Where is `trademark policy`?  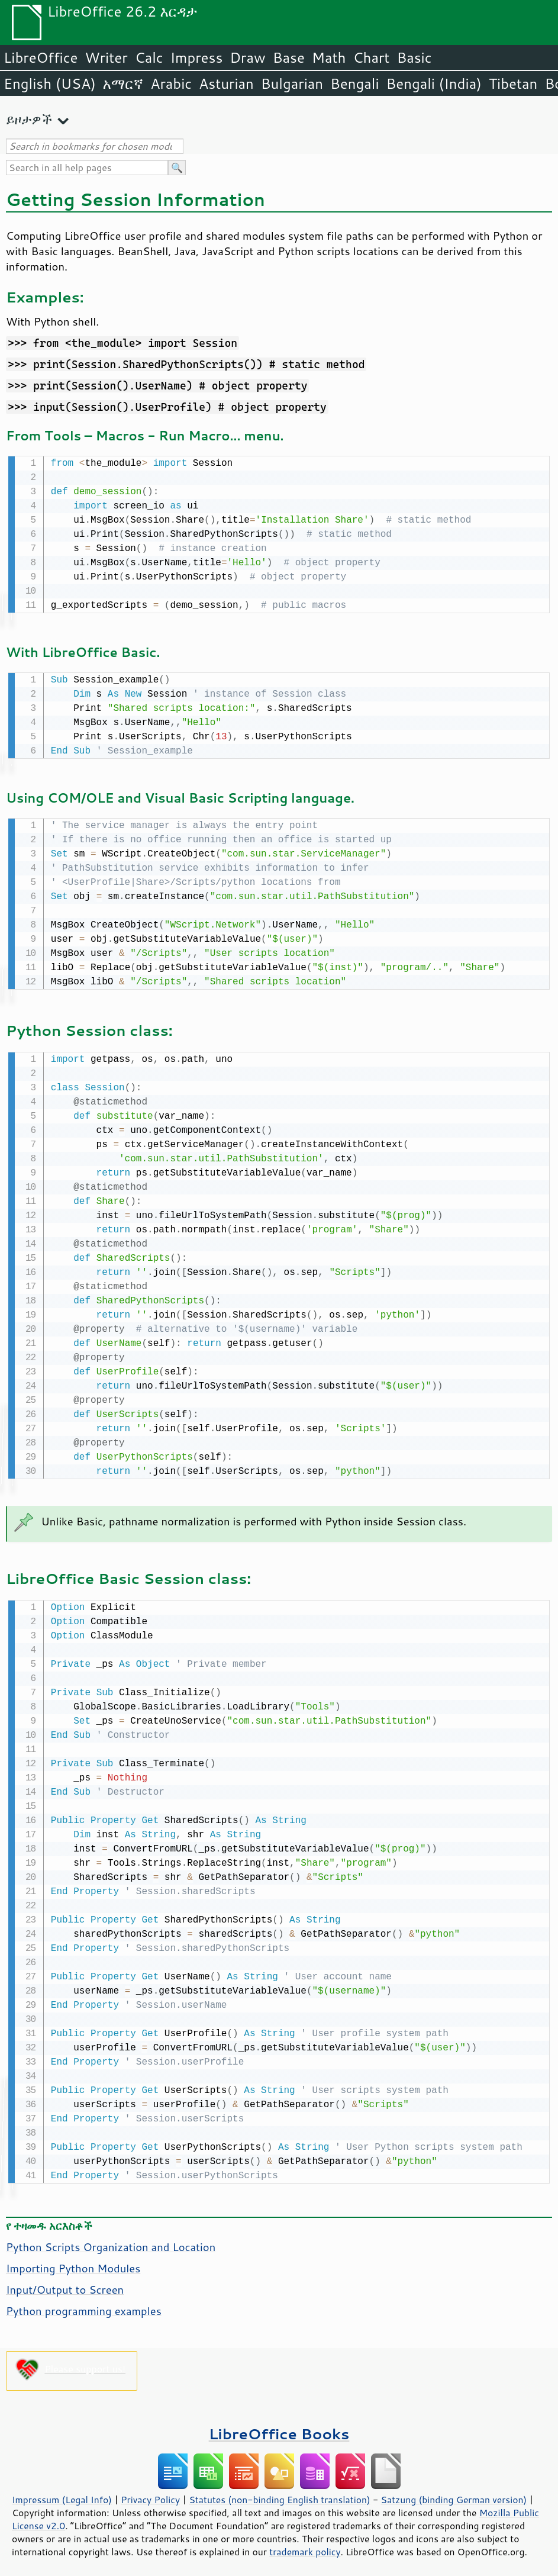
trademark policy is located at coordinates (304, 2545).